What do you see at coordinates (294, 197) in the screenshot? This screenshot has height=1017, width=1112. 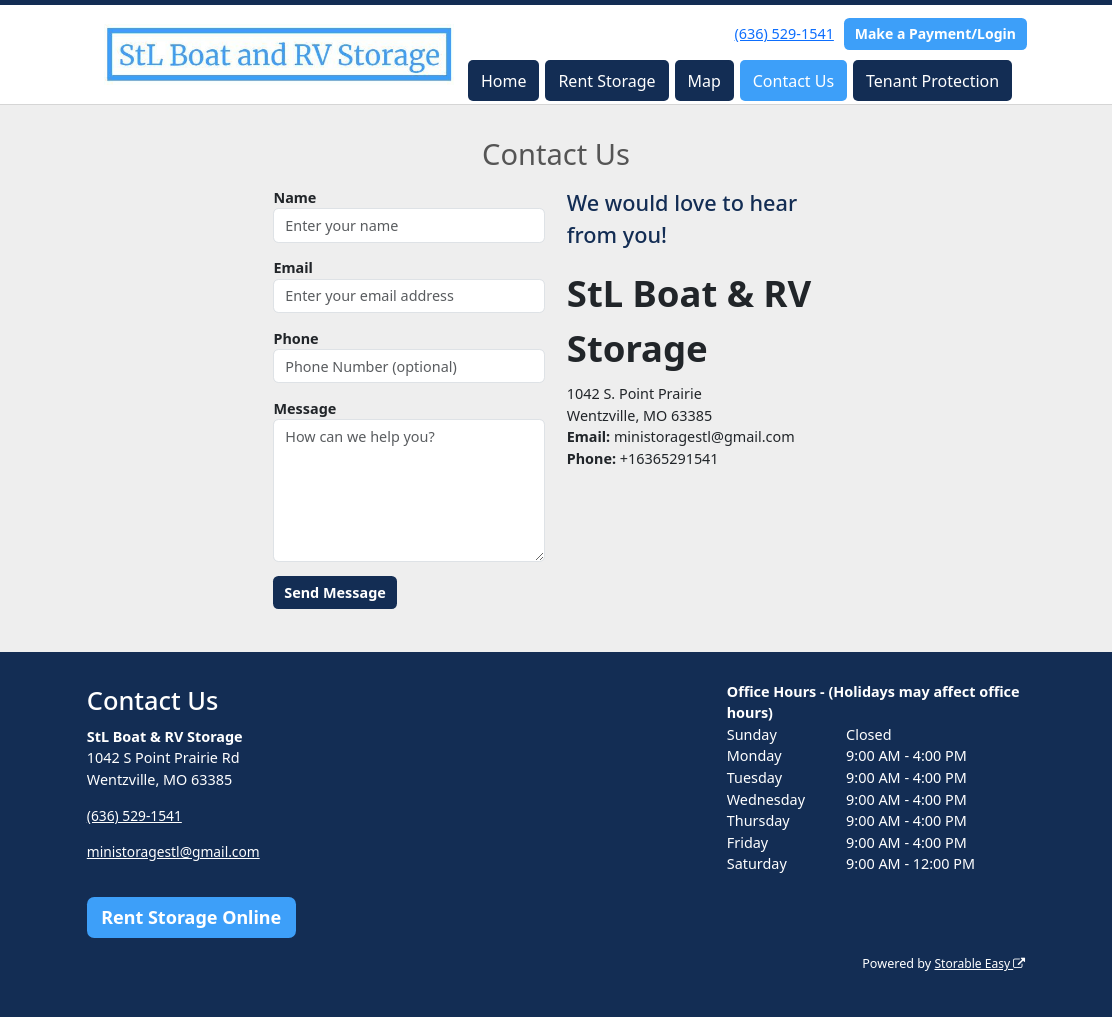 I see `Name` at bounding box center [294, 197].